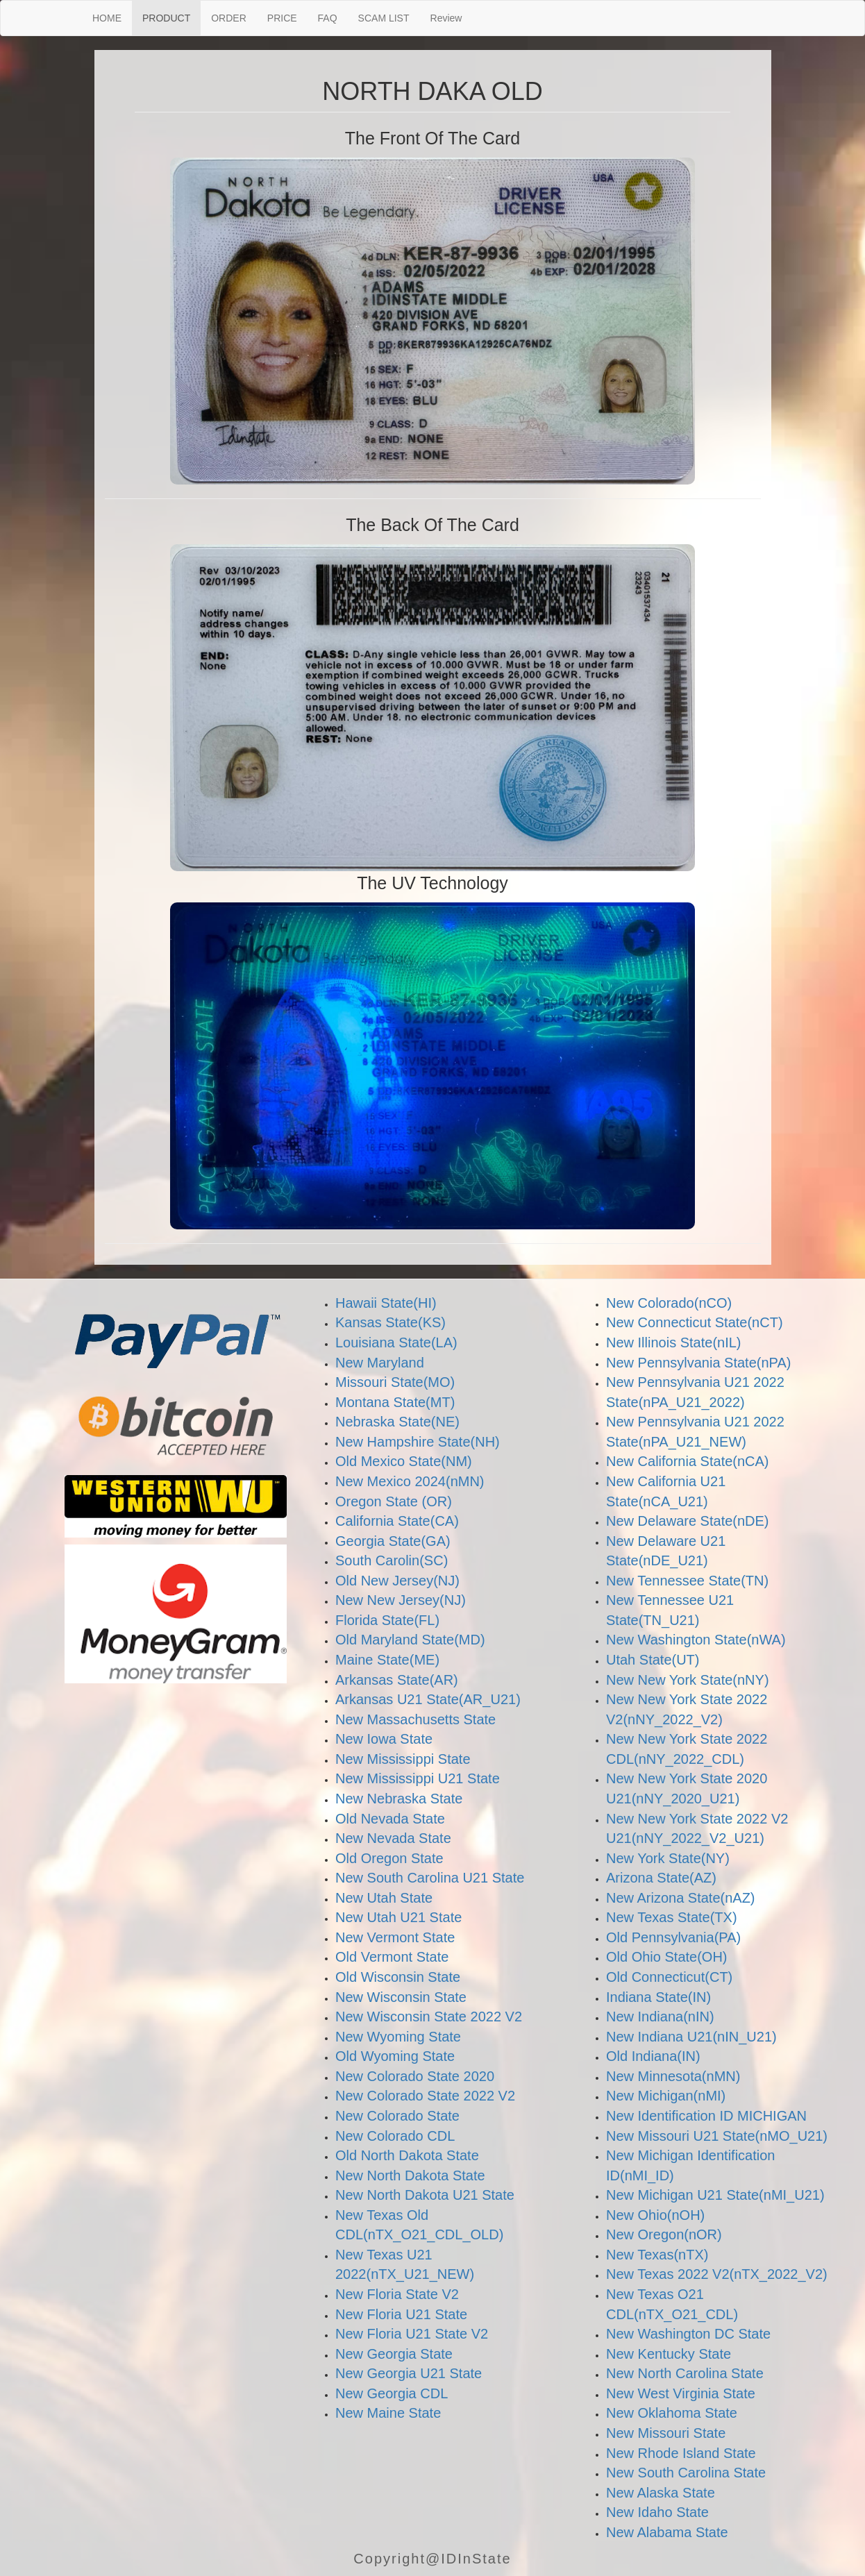  What do you see at coordinates (425, 2095) in the screenshot?
I see `New Colorado State 2022 V2` at bounding box center [425, 2095].